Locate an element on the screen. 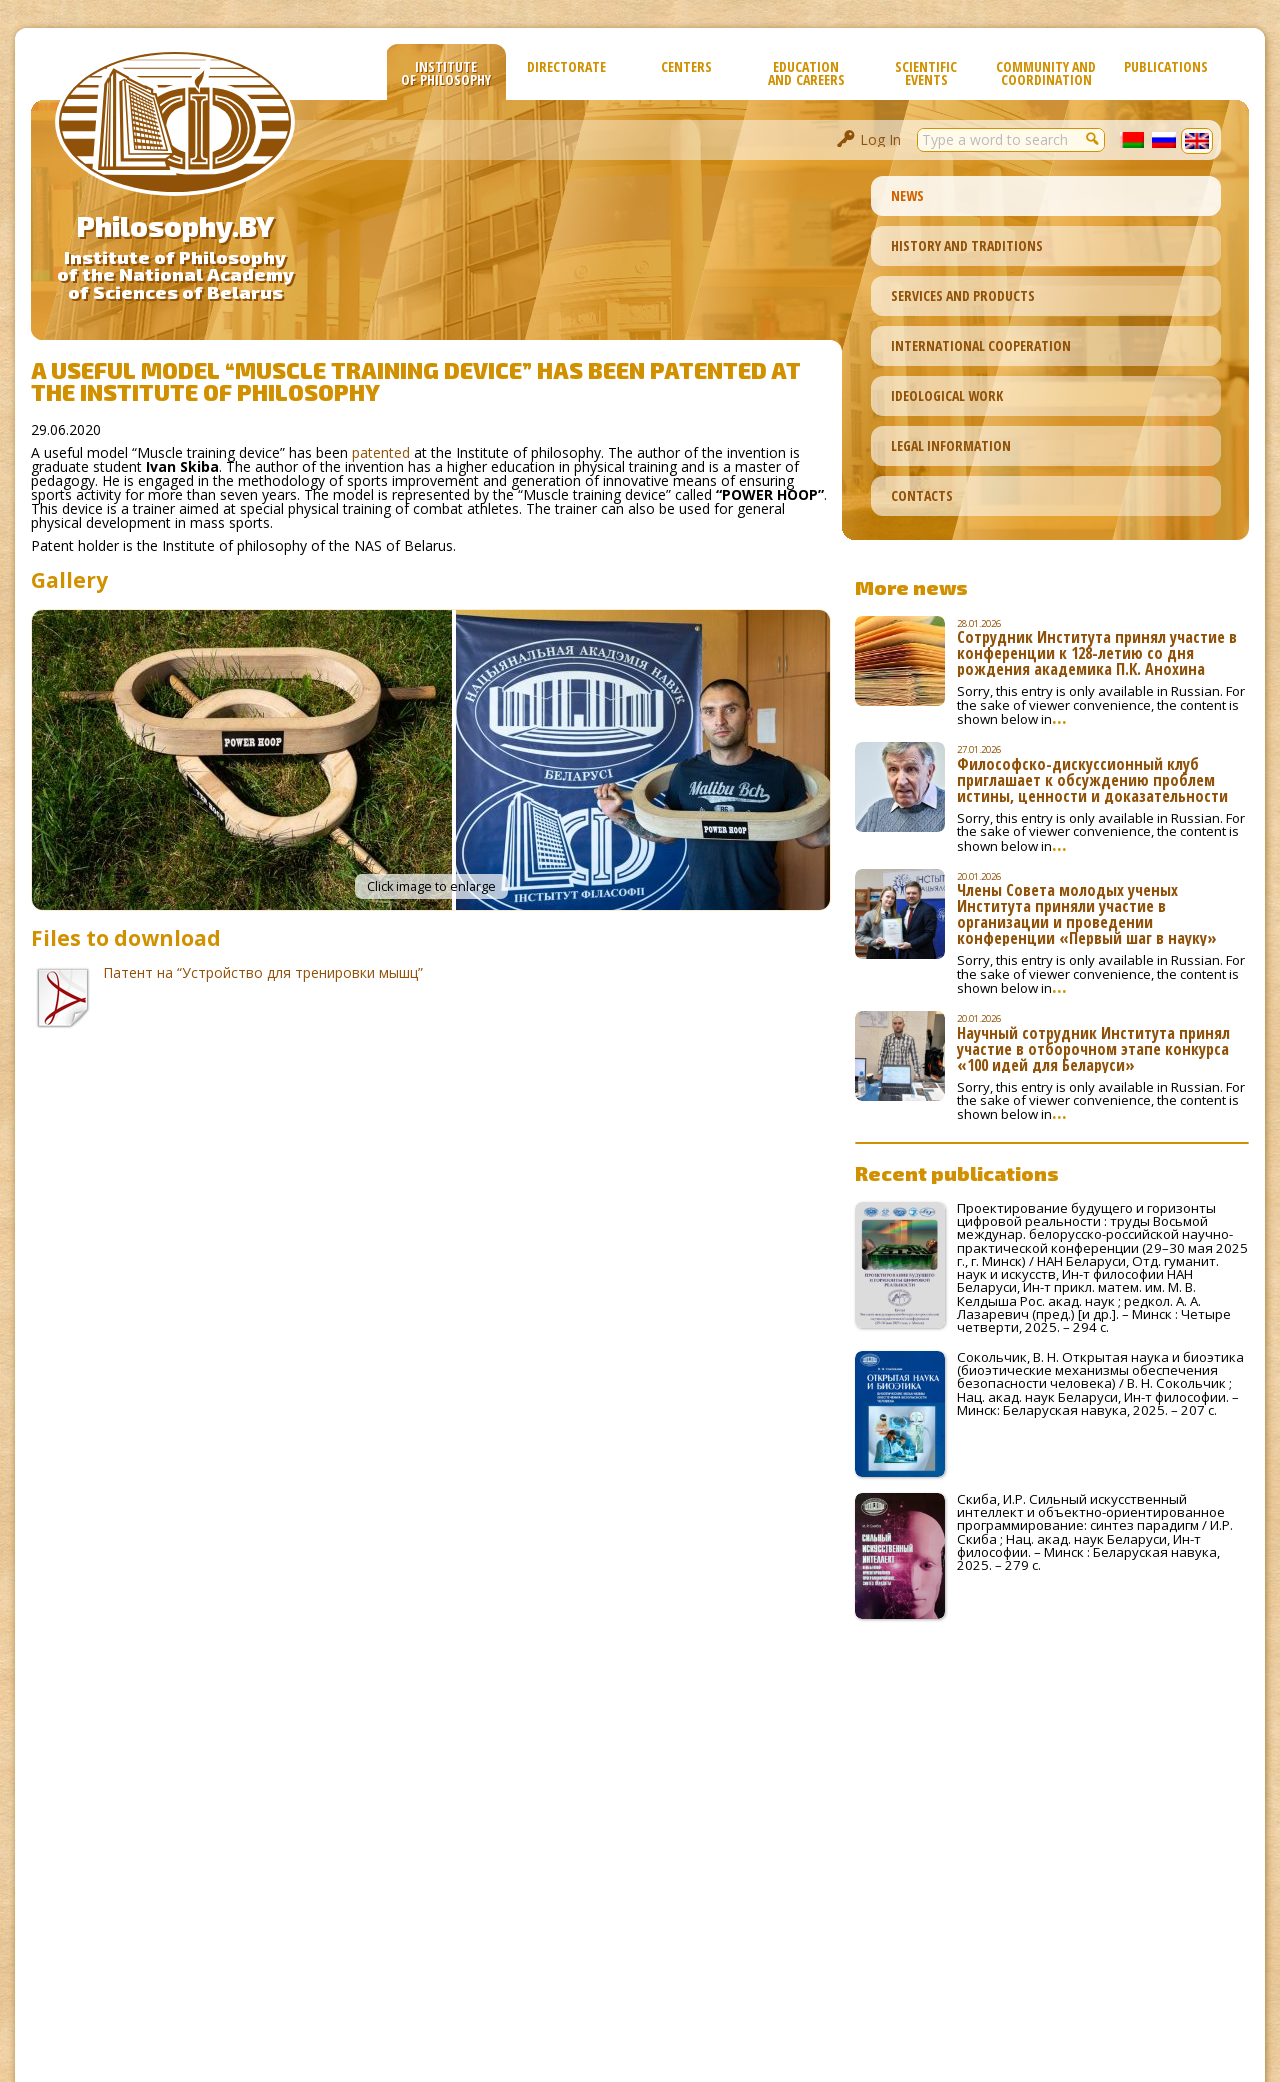 Image resolution: width=1280 pixels, height=2082 pixels. Institute of Philosophyof the National Academyof Sciences of Belarus is located at coordinates (175, 275).